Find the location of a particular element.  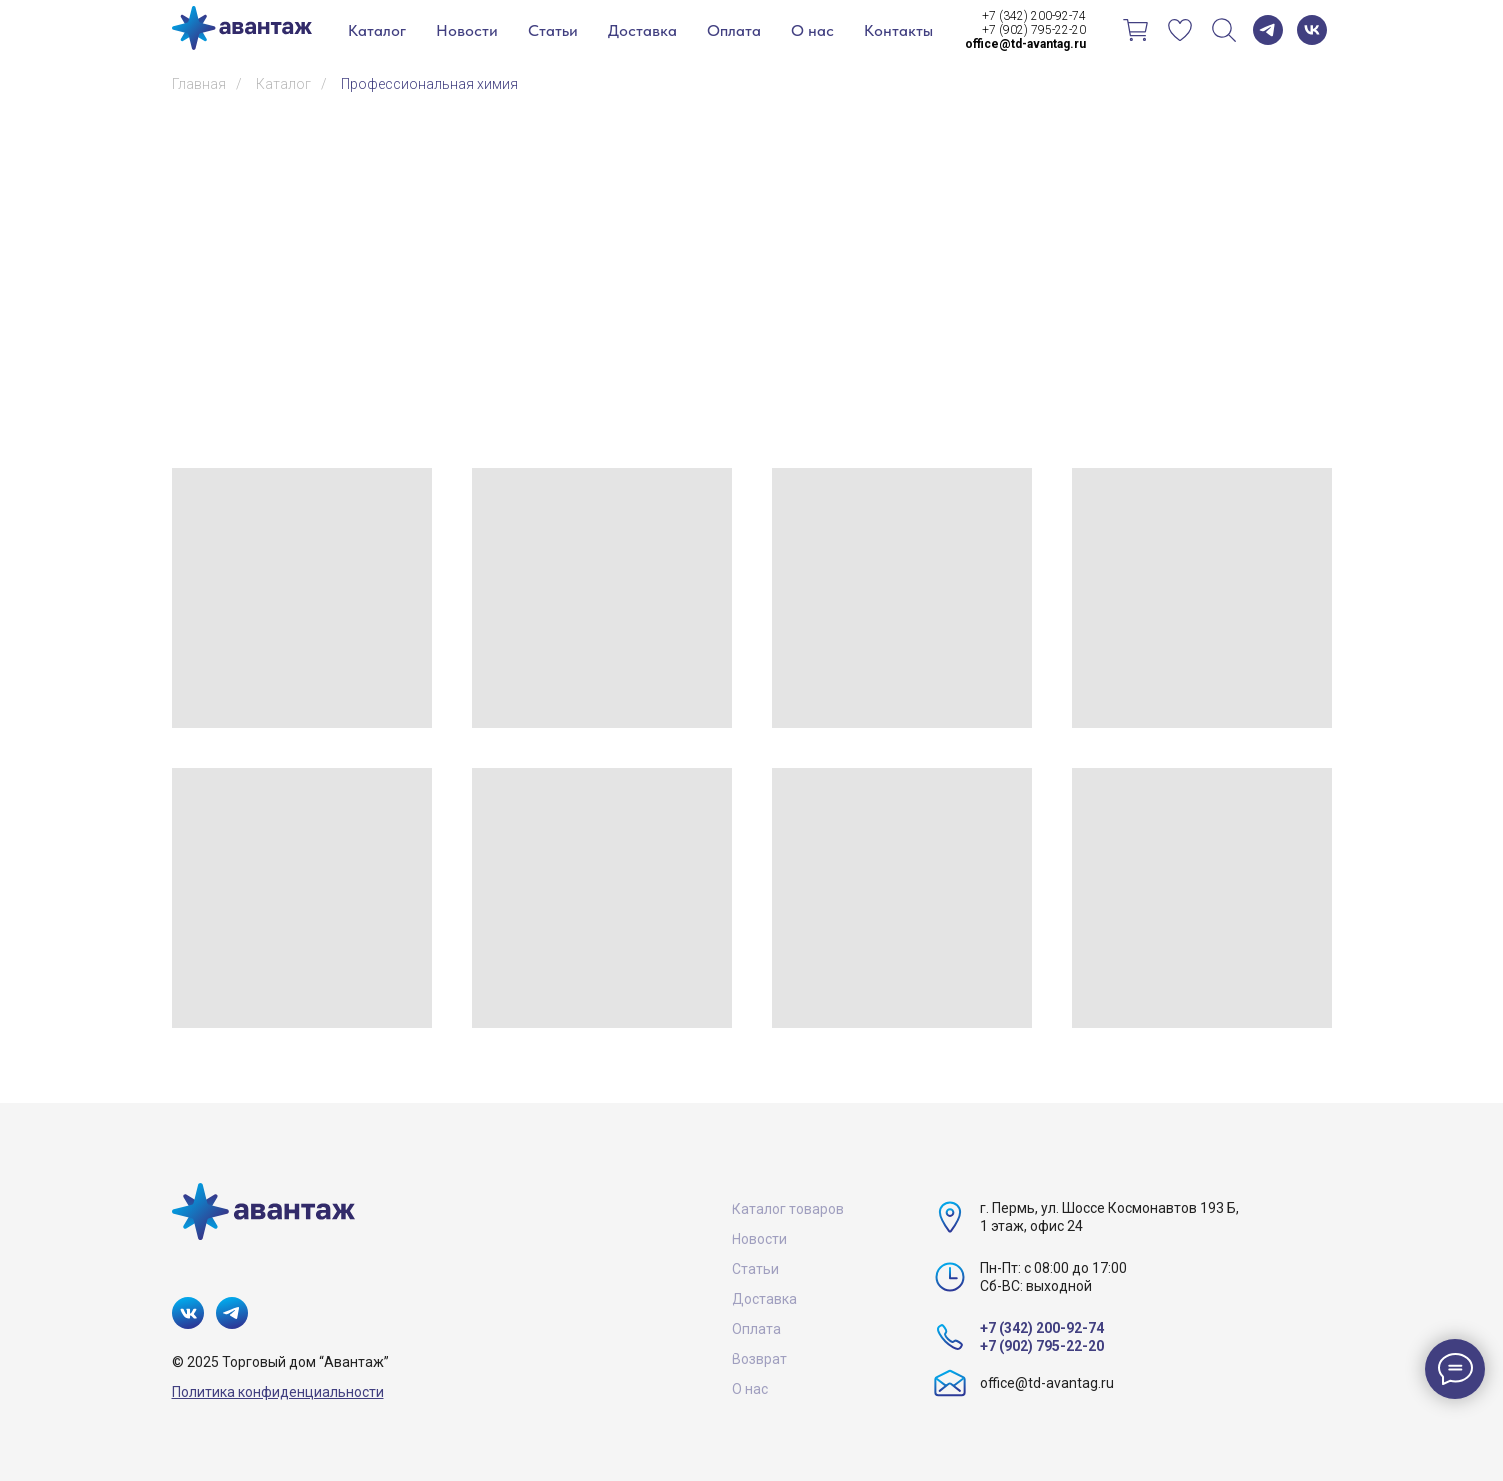

Статьи is located at coordinates (553, 30).